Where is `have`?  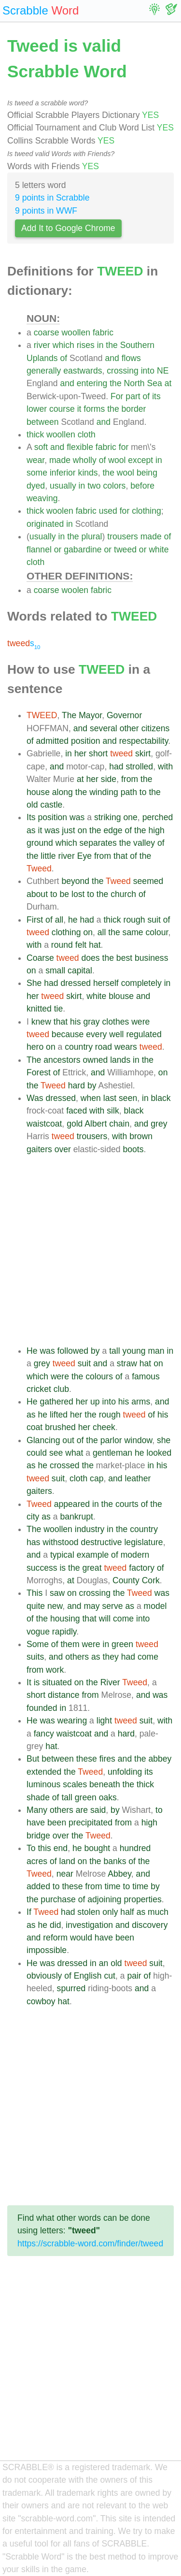
have is located at coordinates (36, 1822).